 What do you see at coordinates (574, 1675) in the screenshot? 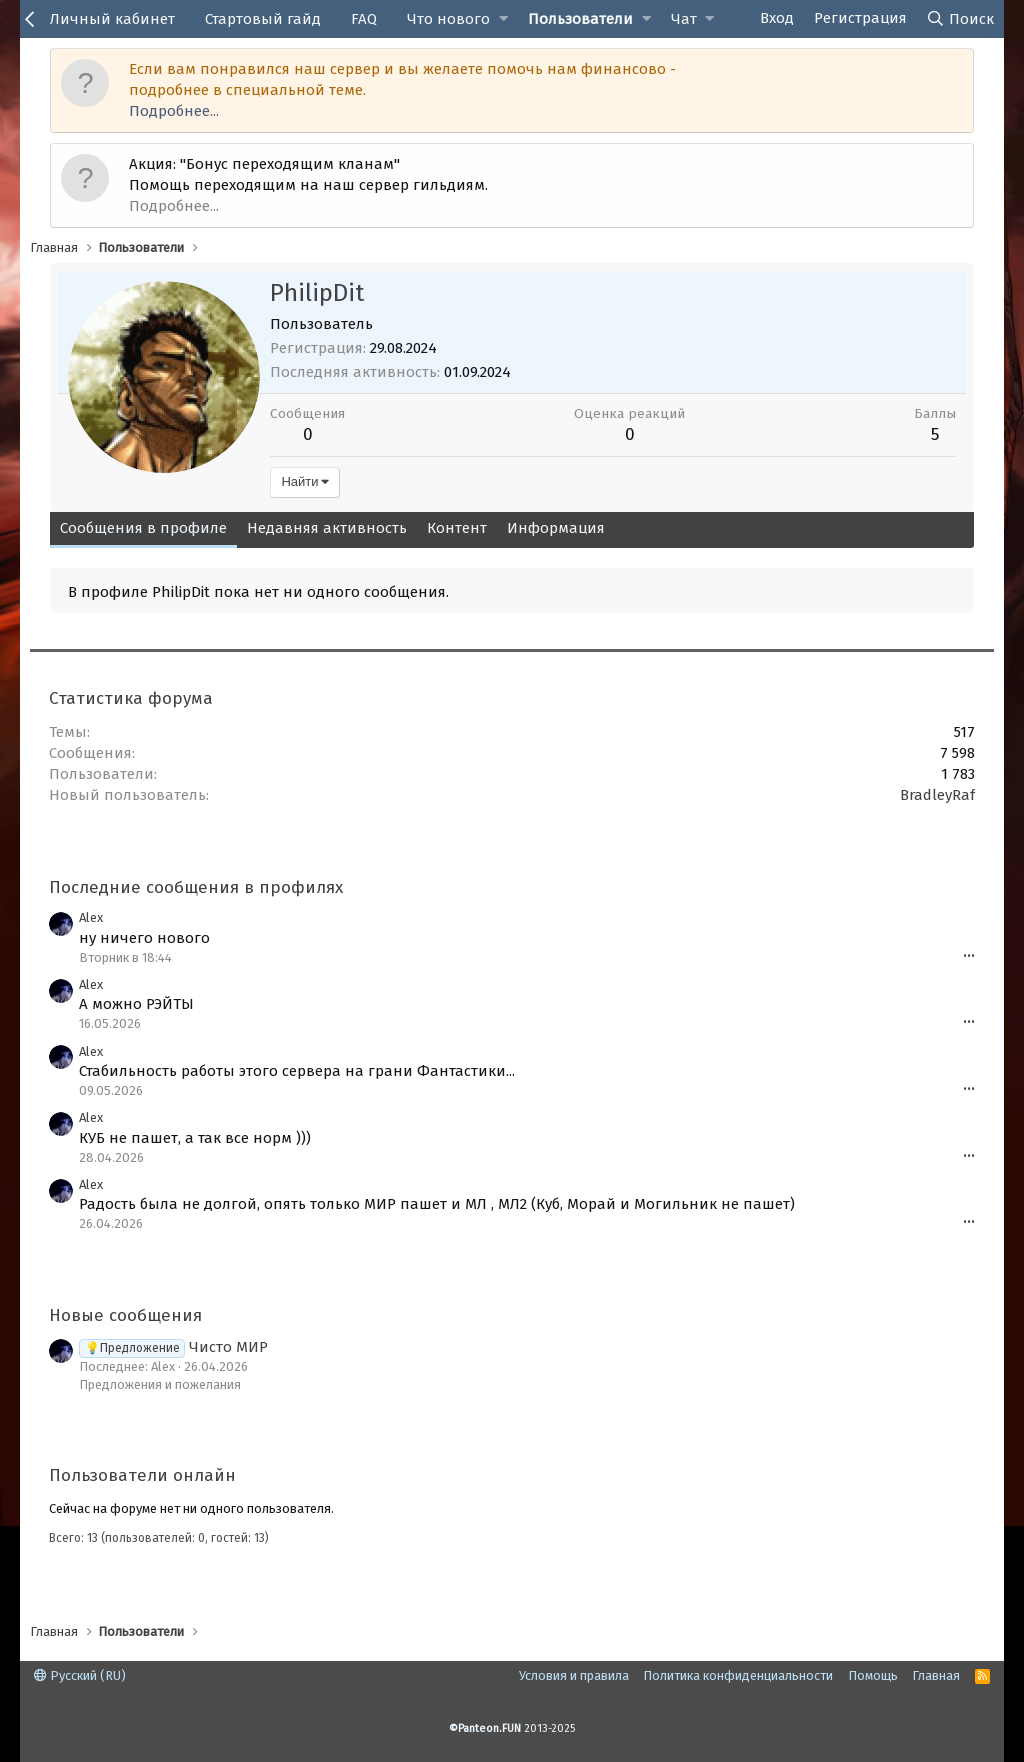
I see `Условия и правила` at bounding box center [574, 1675].